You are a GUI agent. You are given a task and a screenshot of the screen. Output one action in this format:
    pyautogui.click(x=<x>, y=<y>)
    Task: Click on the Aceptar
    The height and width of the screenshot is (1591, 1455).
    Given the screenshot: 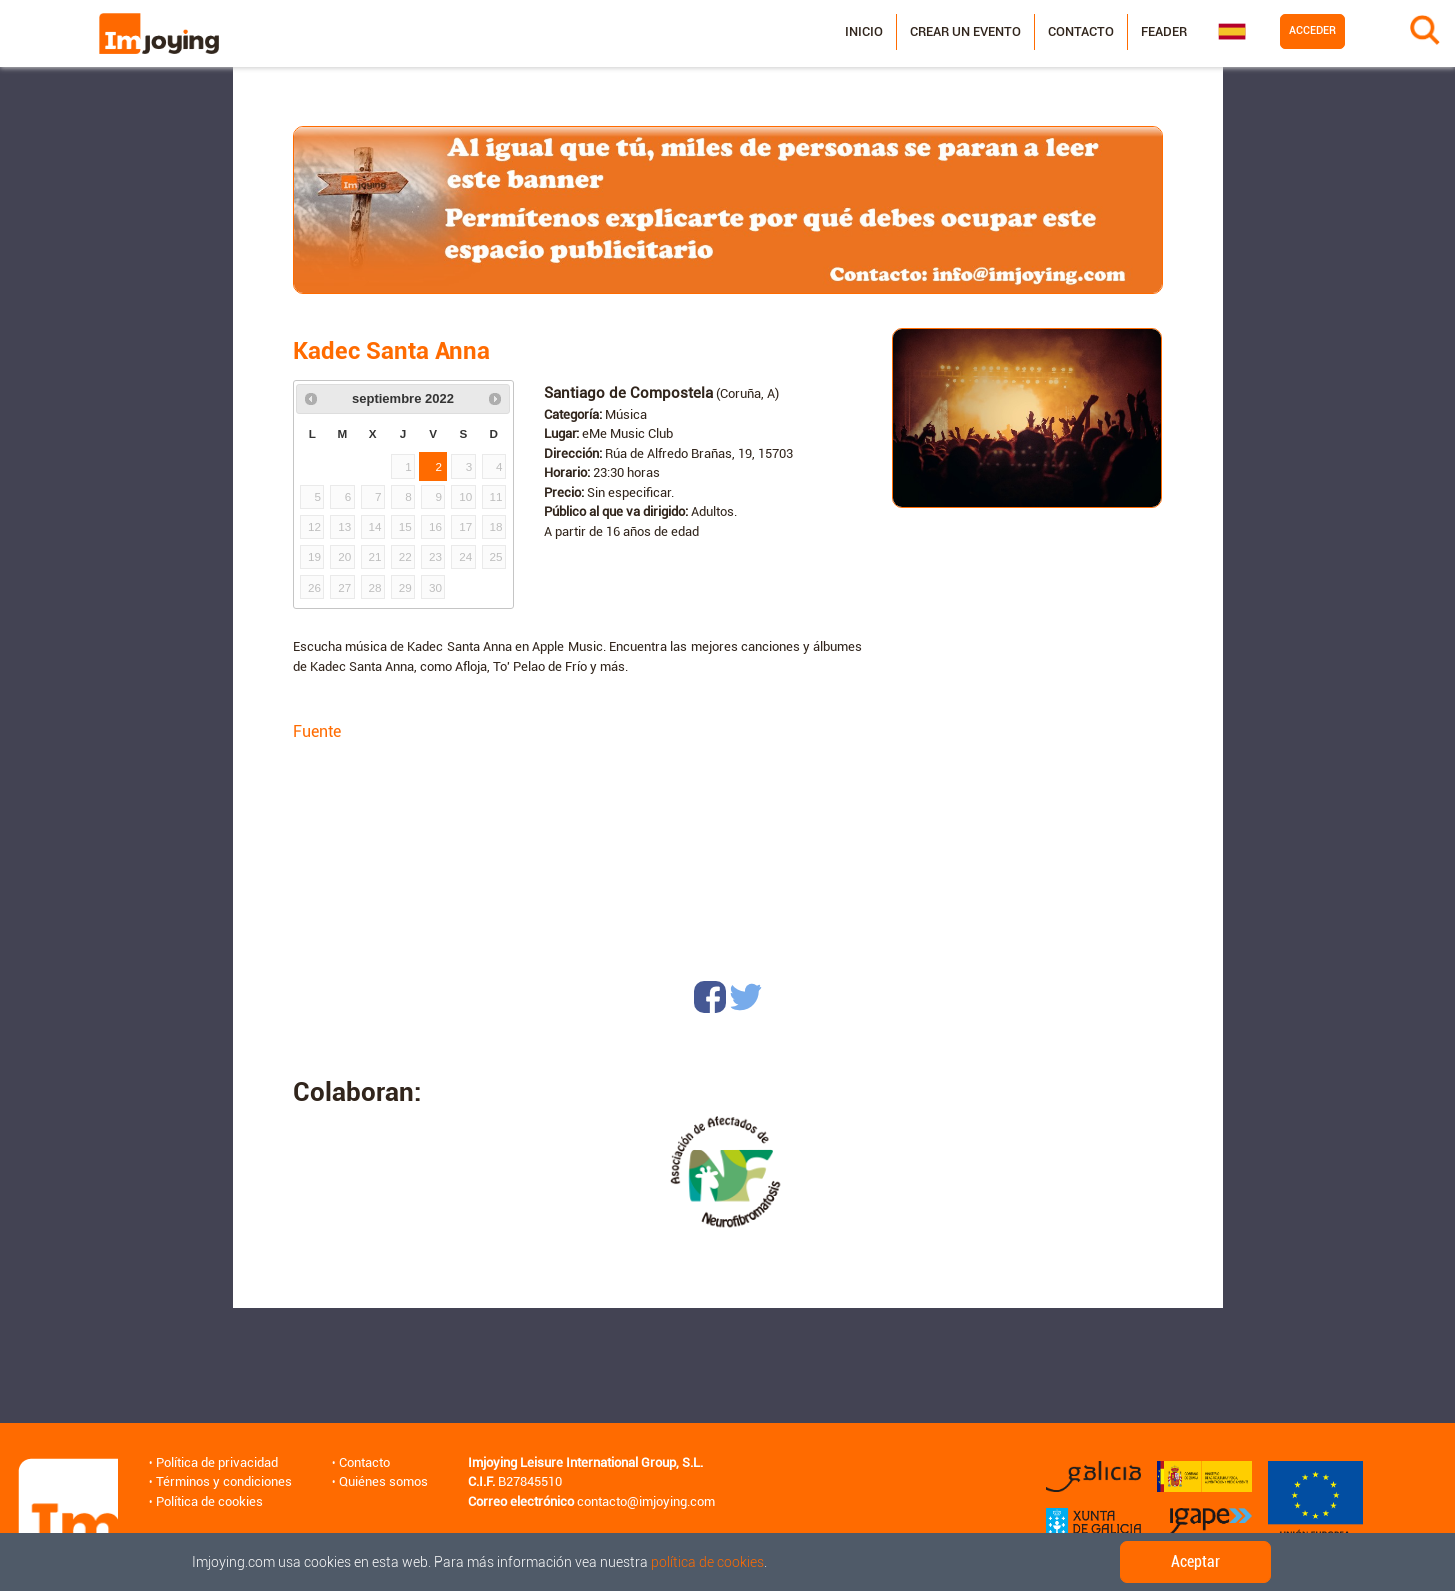 What is the action you would take?
    pyautogui.click(x=1195, y=1561)
    